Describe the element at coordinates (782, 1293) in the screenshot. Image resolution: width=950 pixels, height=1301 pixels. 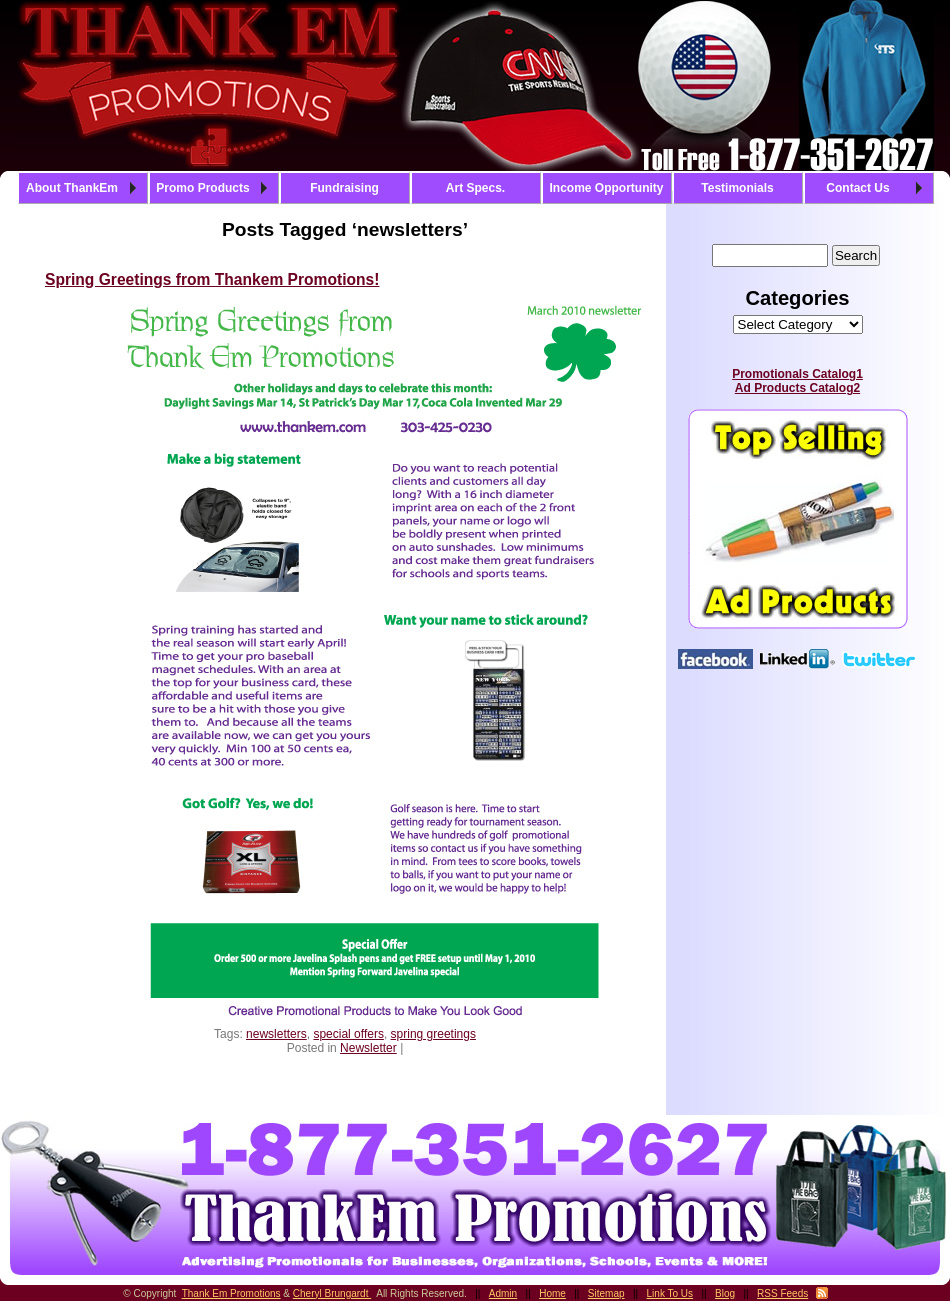
I see `RSS Feeds` at that location.